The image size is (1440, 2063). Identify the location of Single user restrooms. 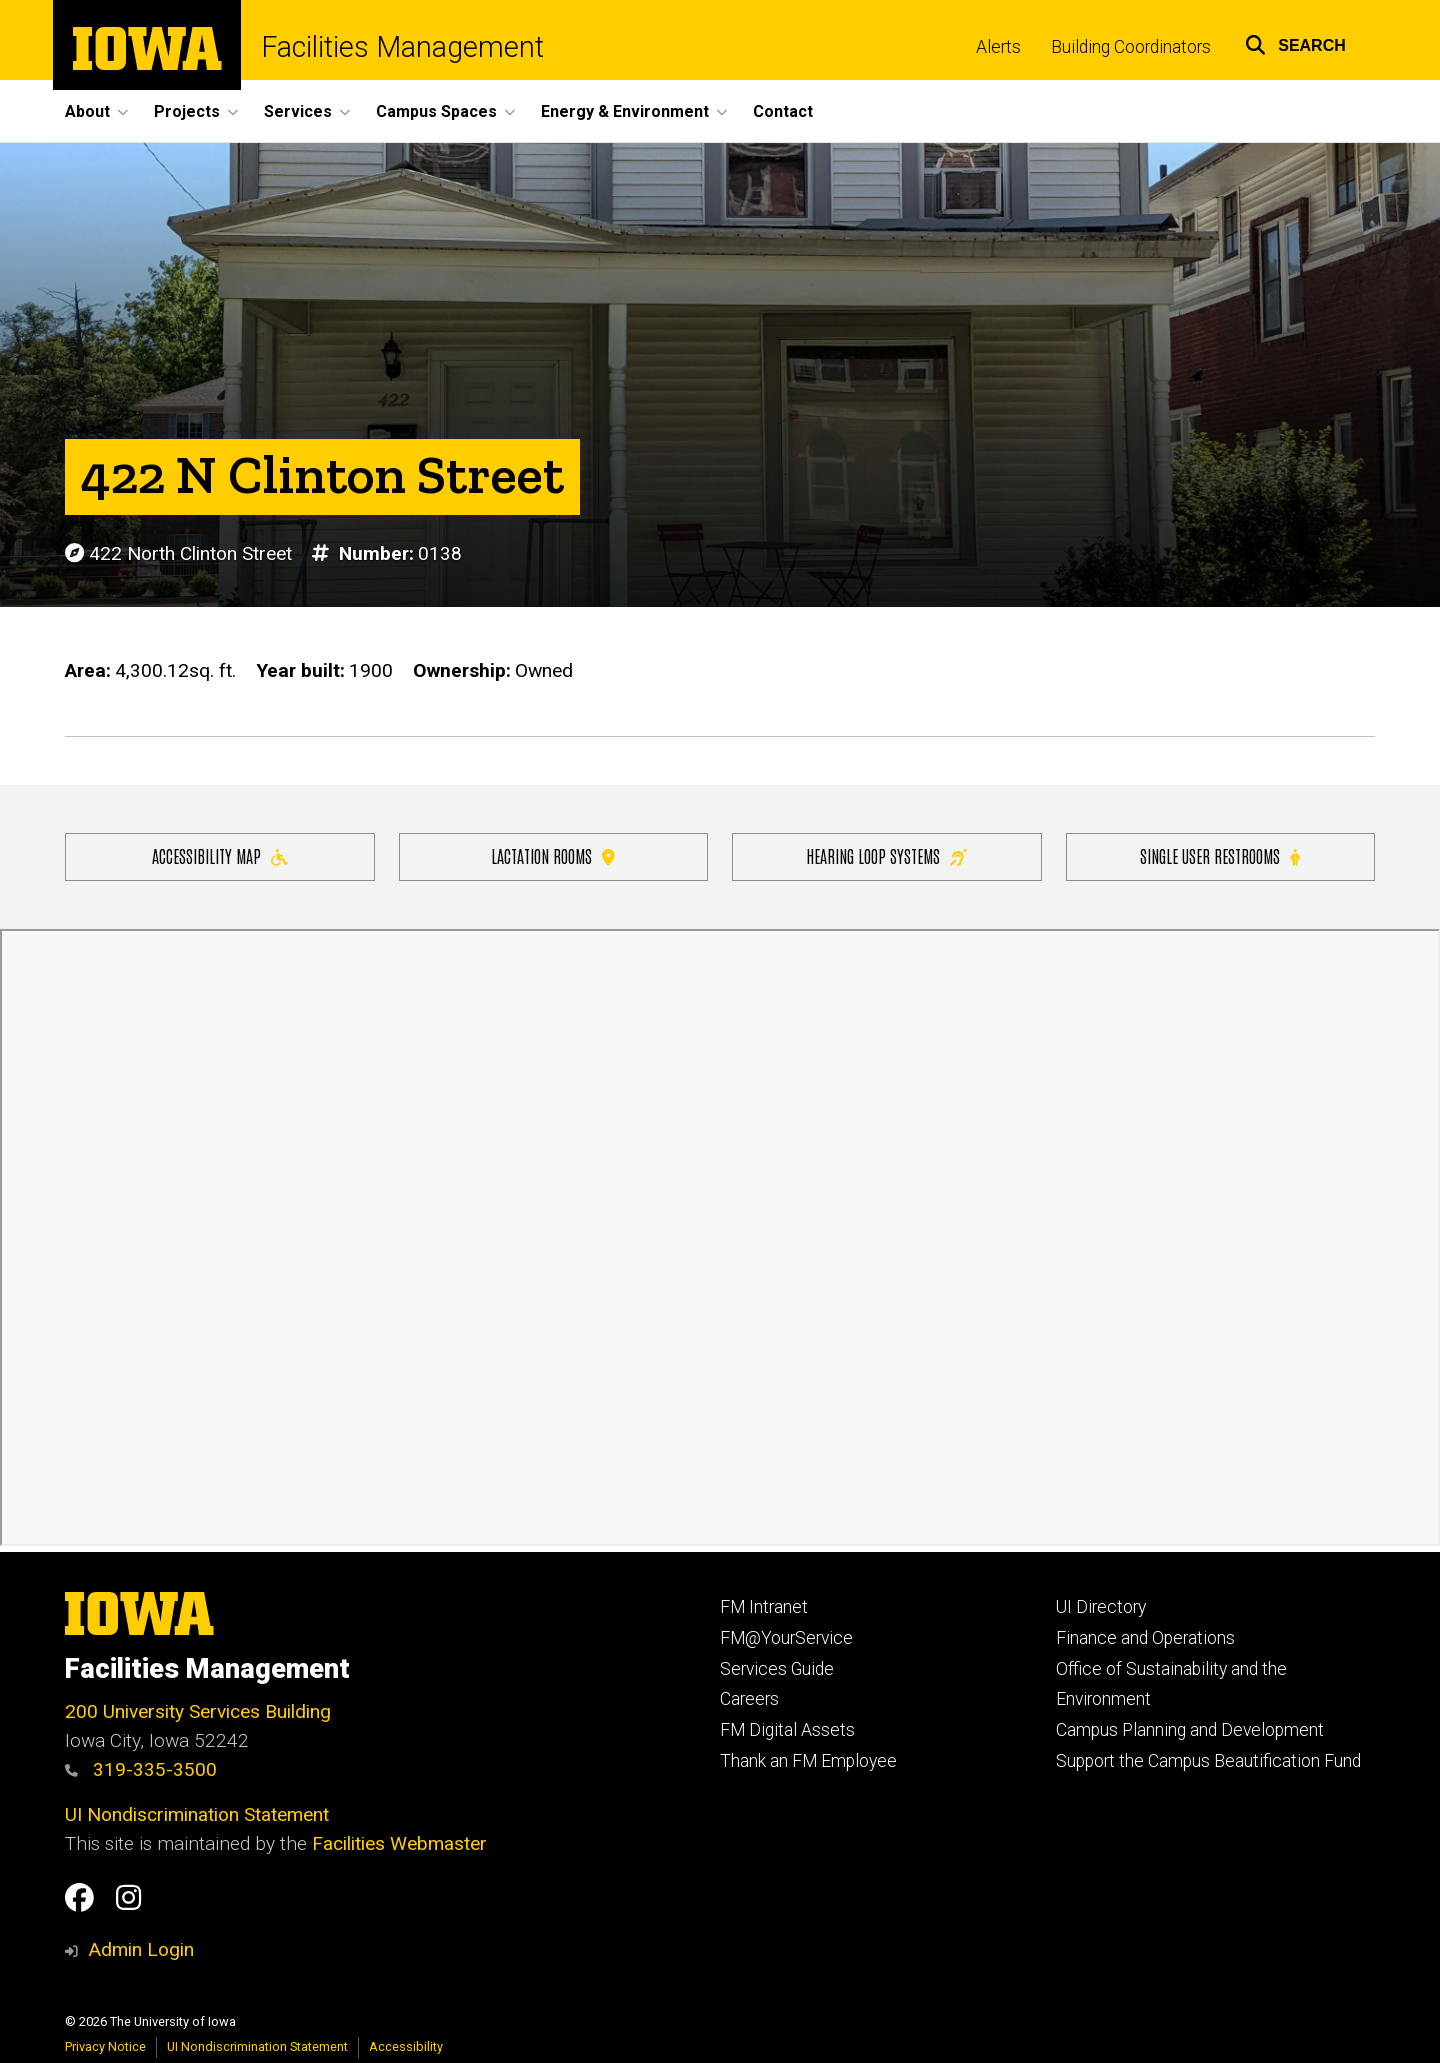
(1220, 855).